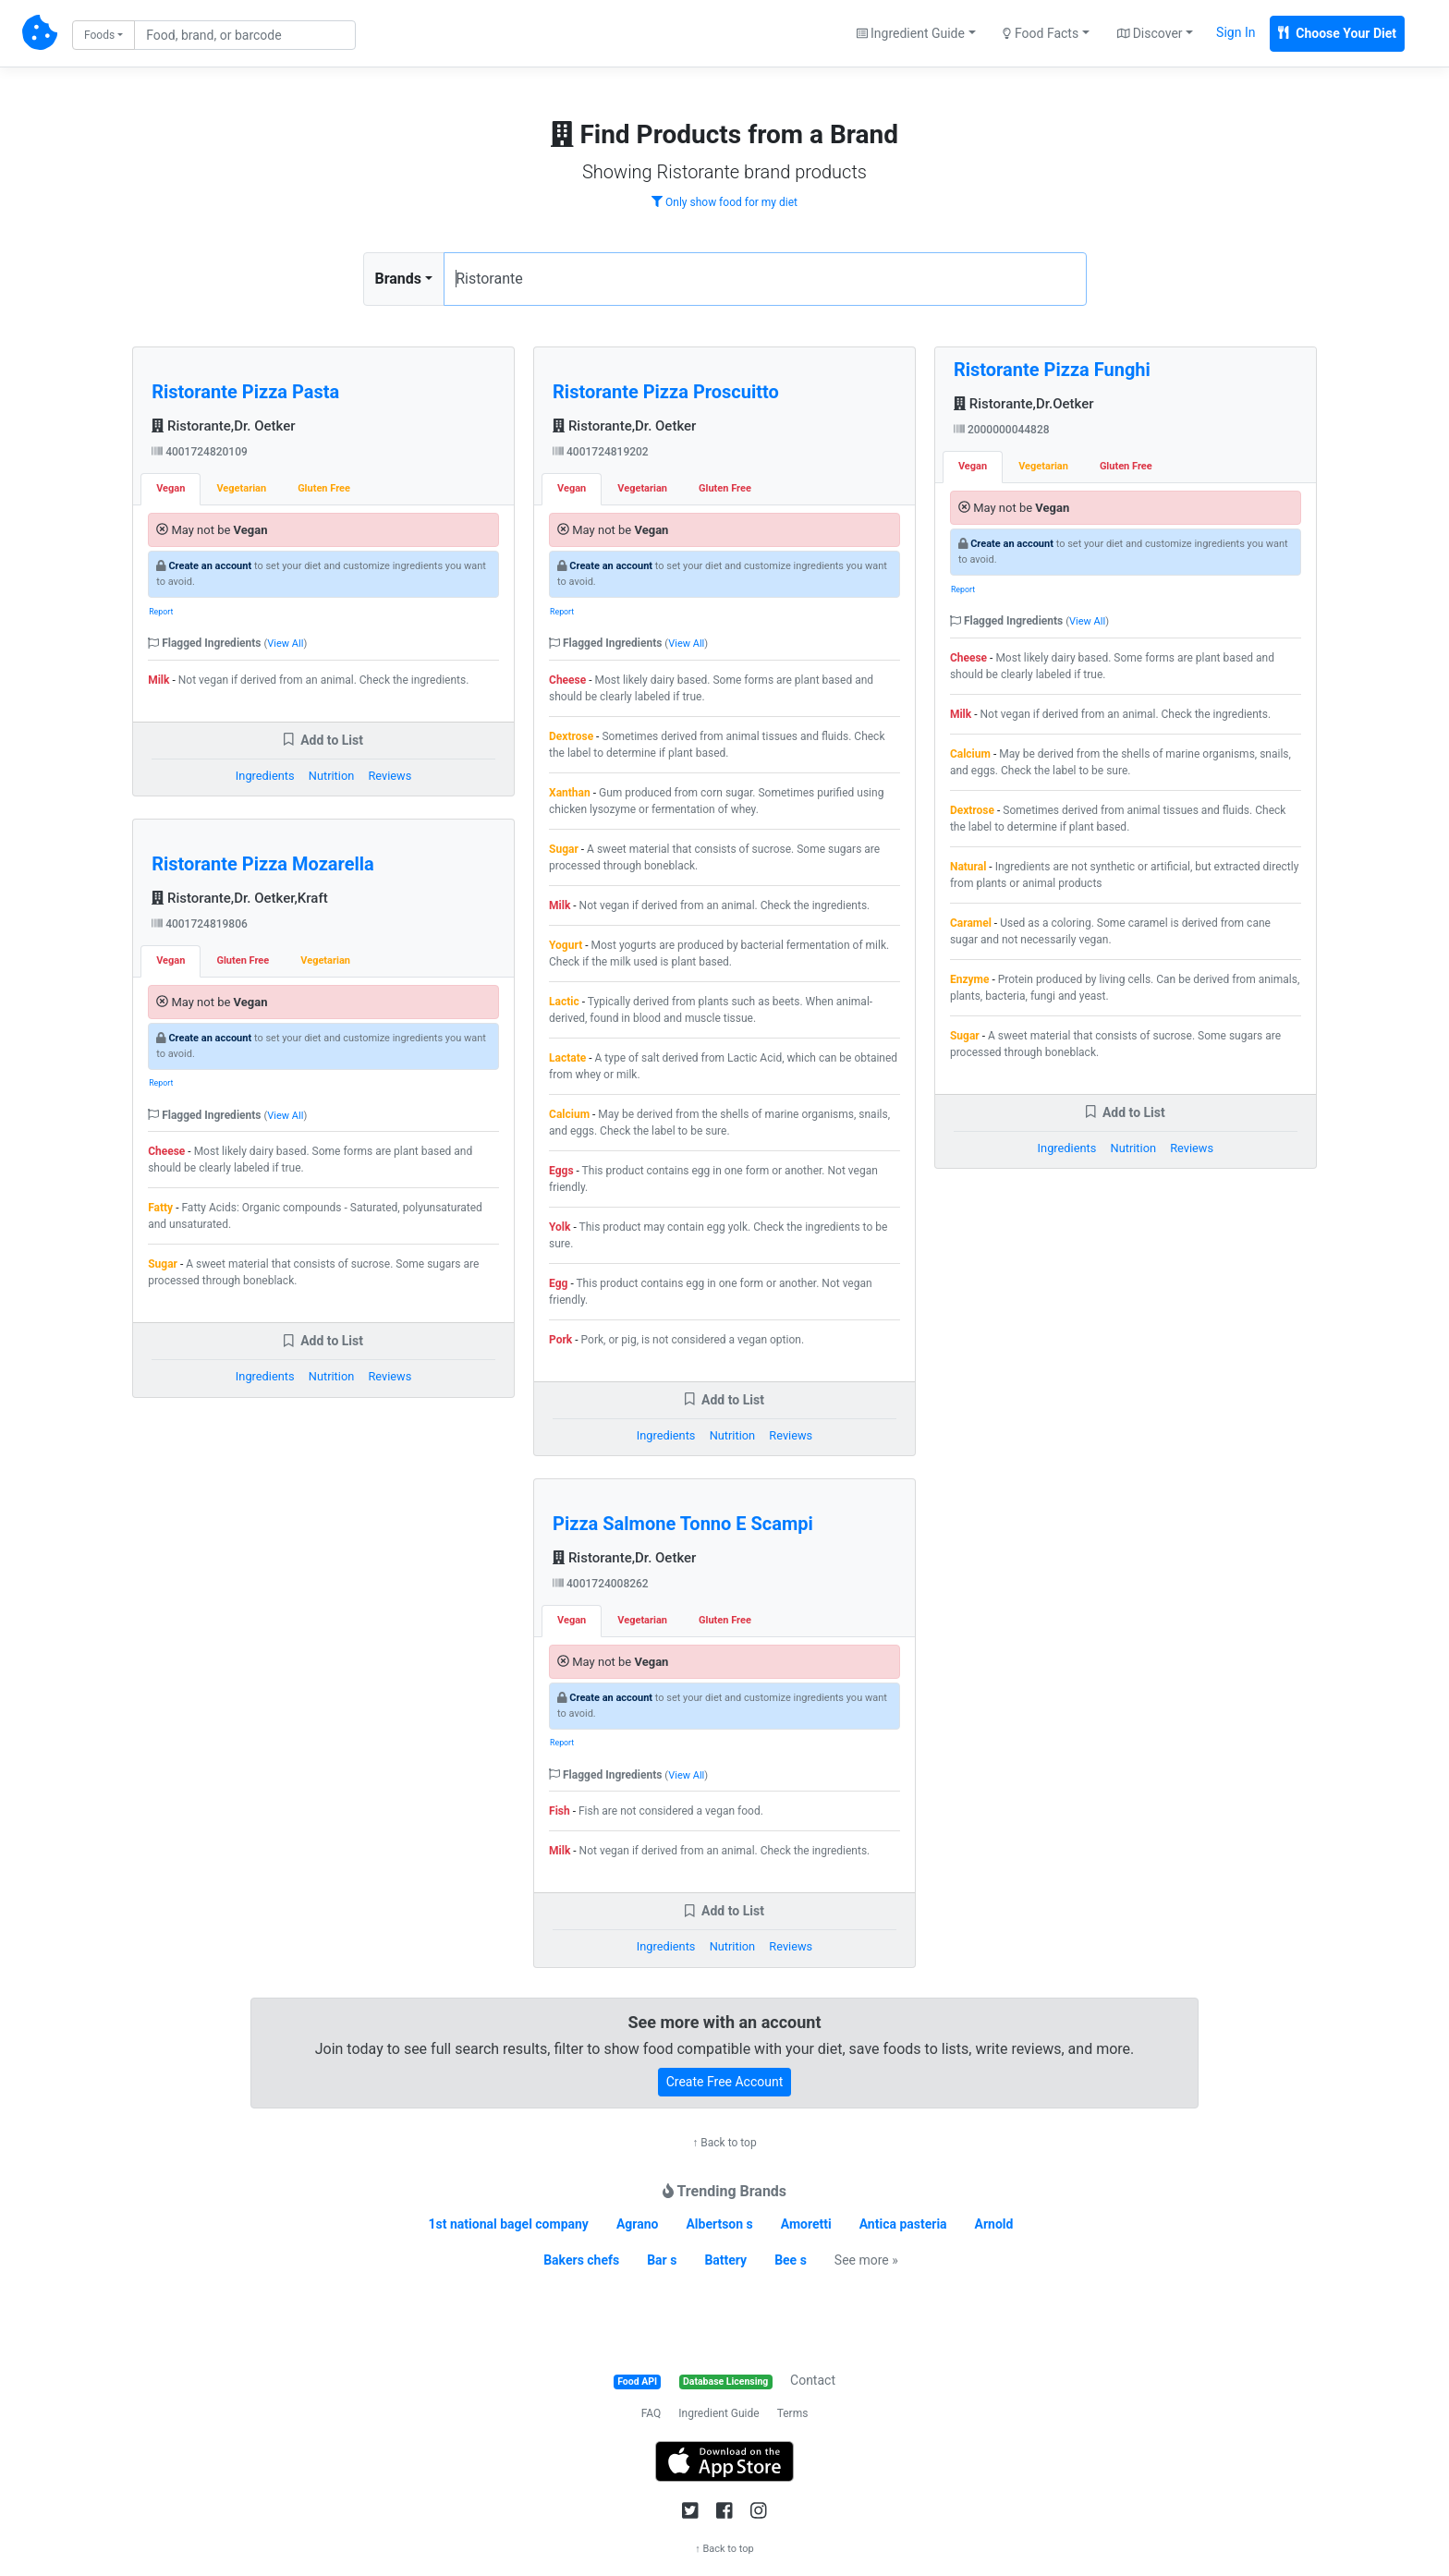 This screenshot has width=1449, height=2576. I want to click on Cheese, so click(166, 1151).